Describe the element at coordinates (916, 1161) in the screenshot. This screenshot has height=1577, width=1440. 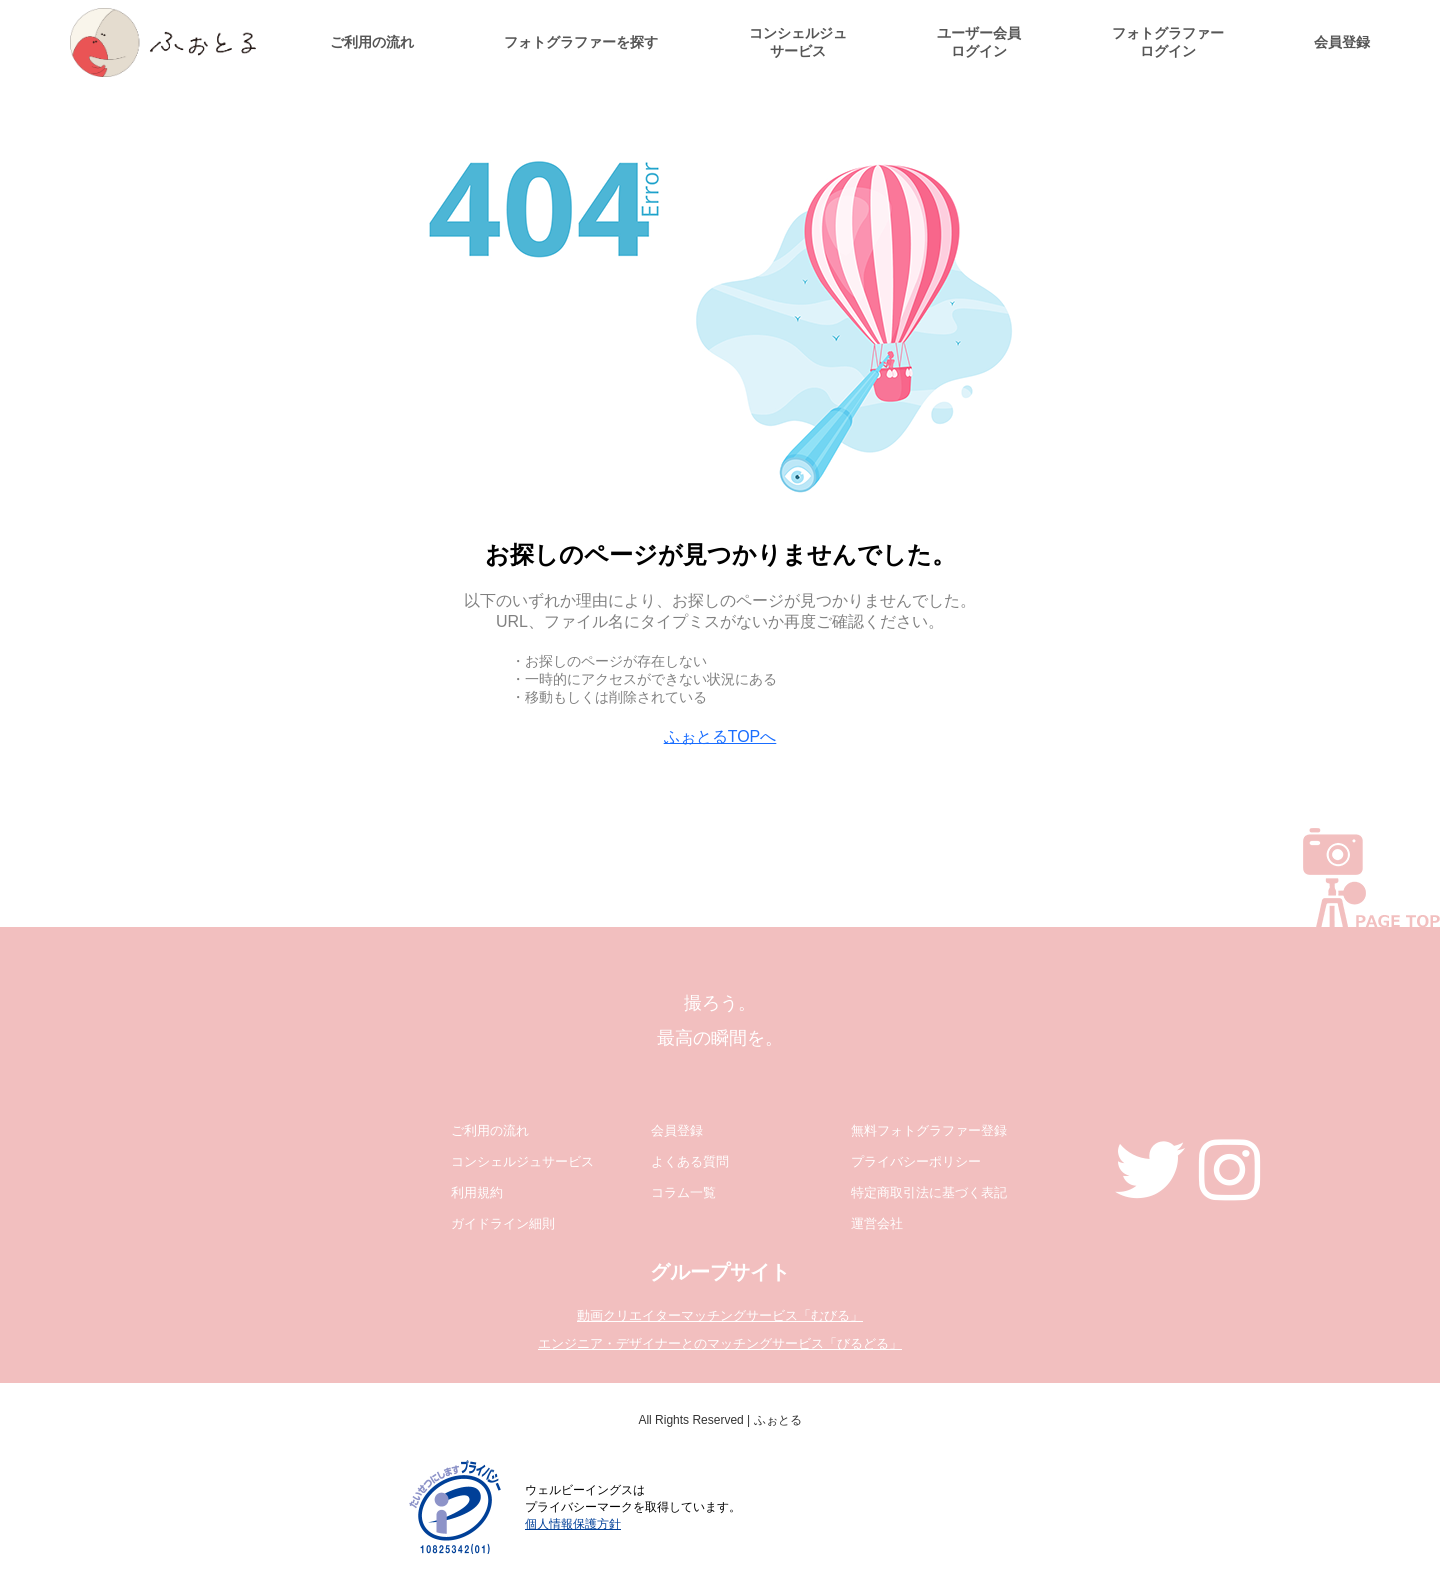
I see `プライバシーポリシー` at that location.